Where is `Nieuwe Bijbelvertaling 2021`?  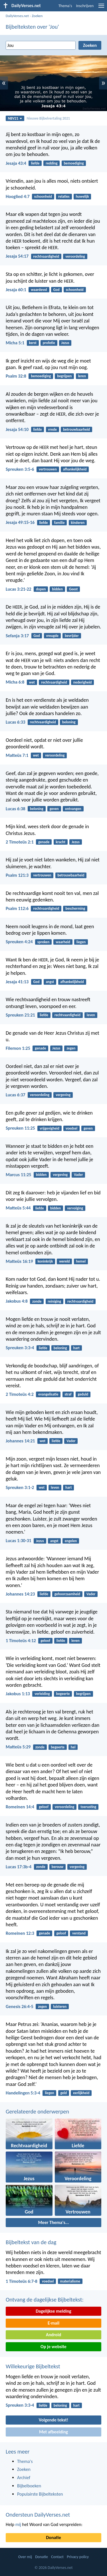 Nieuwe Bijbelvertaling 2021 is located at coordinates (48, 118).